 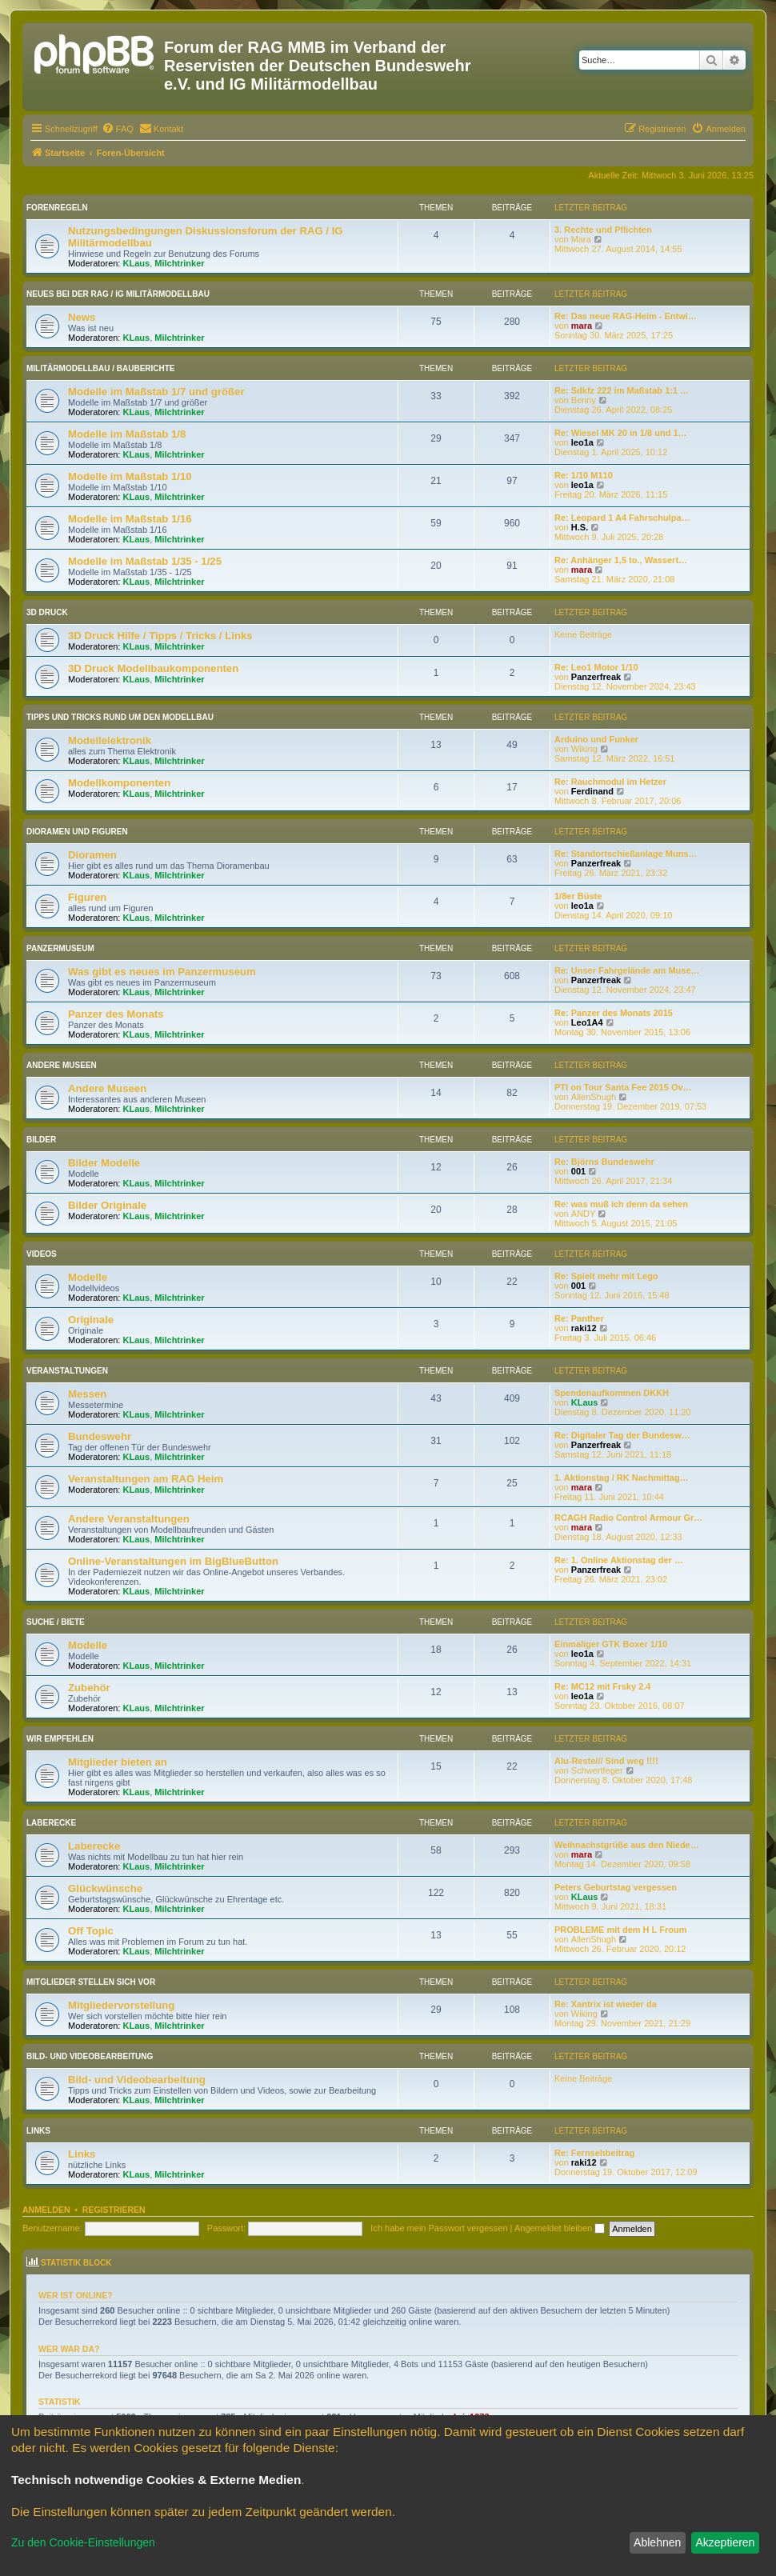 What do you see at coordinates (610, 1644) in the screenshot?
I see `Einmaliger GTK Boxer 1/10` at bounding box center [610, 1644].